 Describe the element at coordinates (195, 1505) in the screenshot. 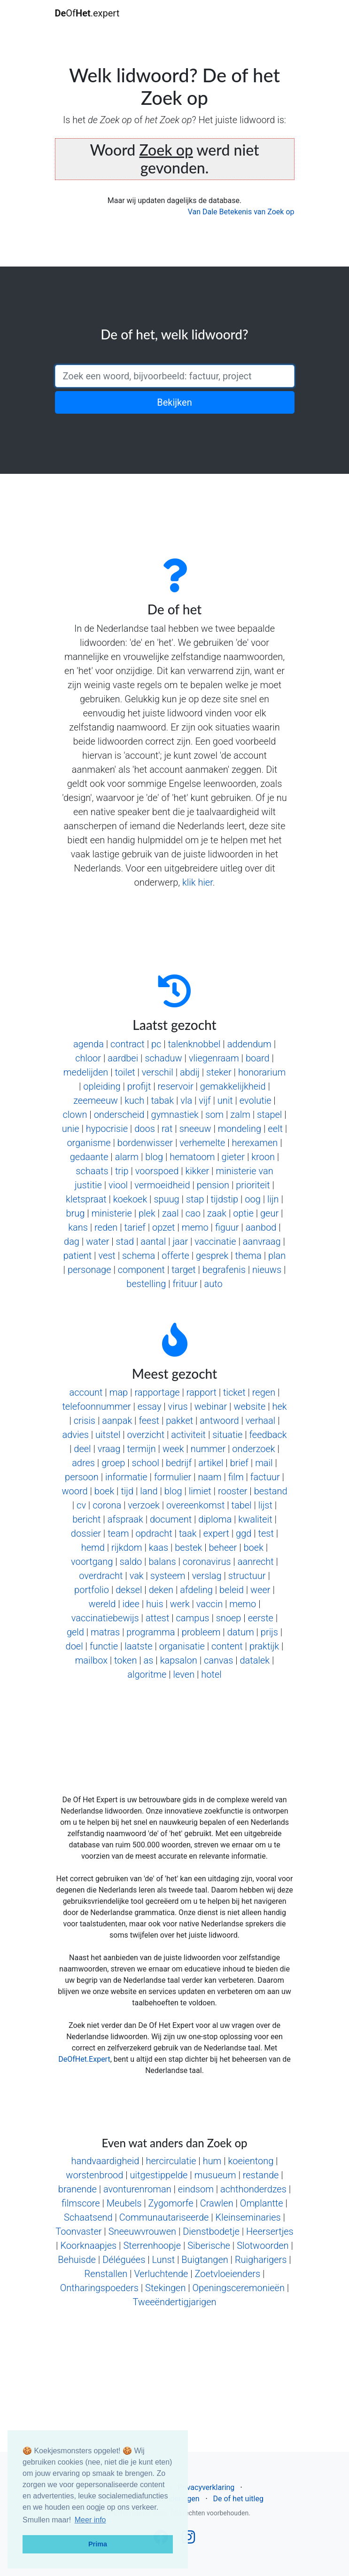

I see `overeenkomst` at that location.